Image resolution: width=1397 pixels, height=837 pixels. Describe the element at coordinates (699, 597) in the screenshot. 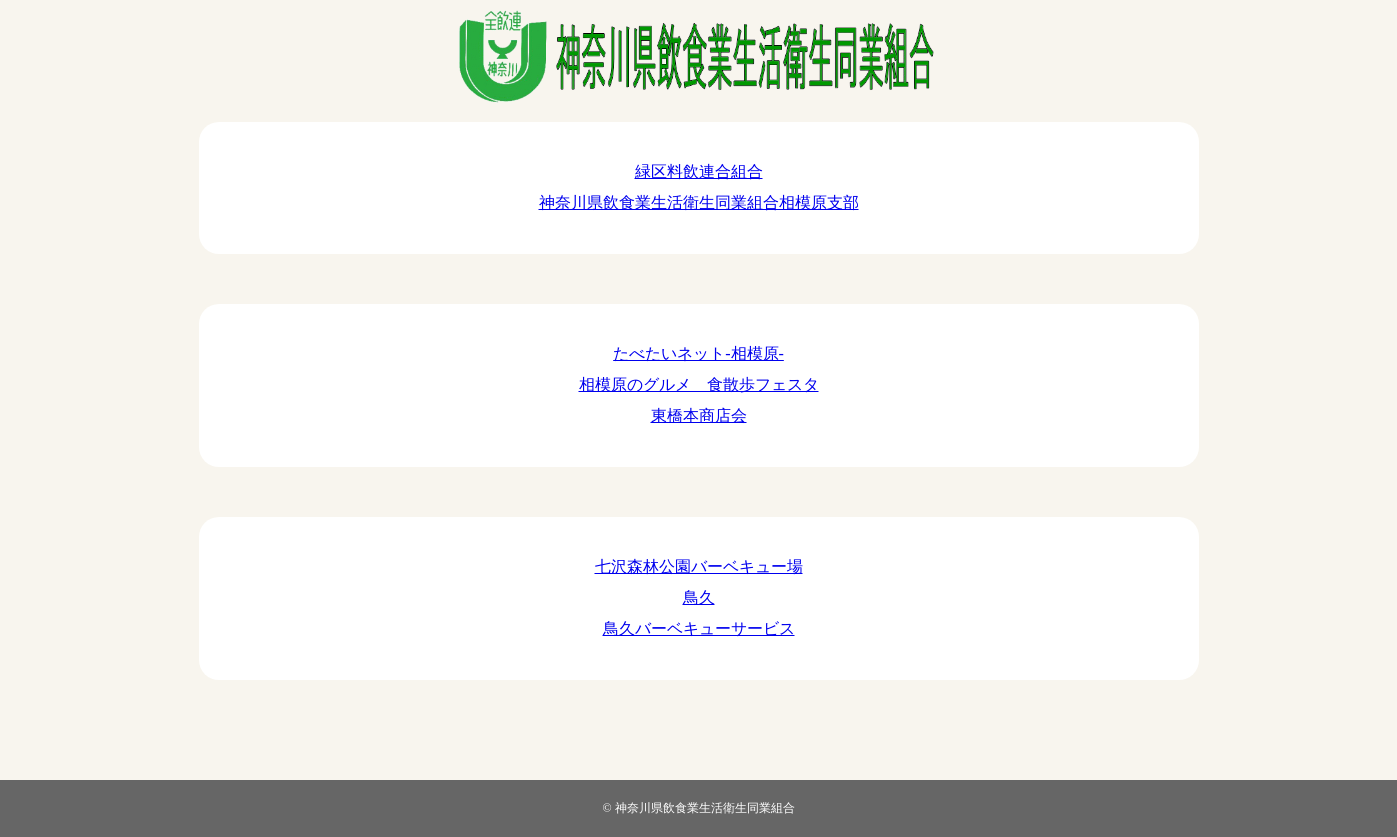

I see `鳥久` at that location.